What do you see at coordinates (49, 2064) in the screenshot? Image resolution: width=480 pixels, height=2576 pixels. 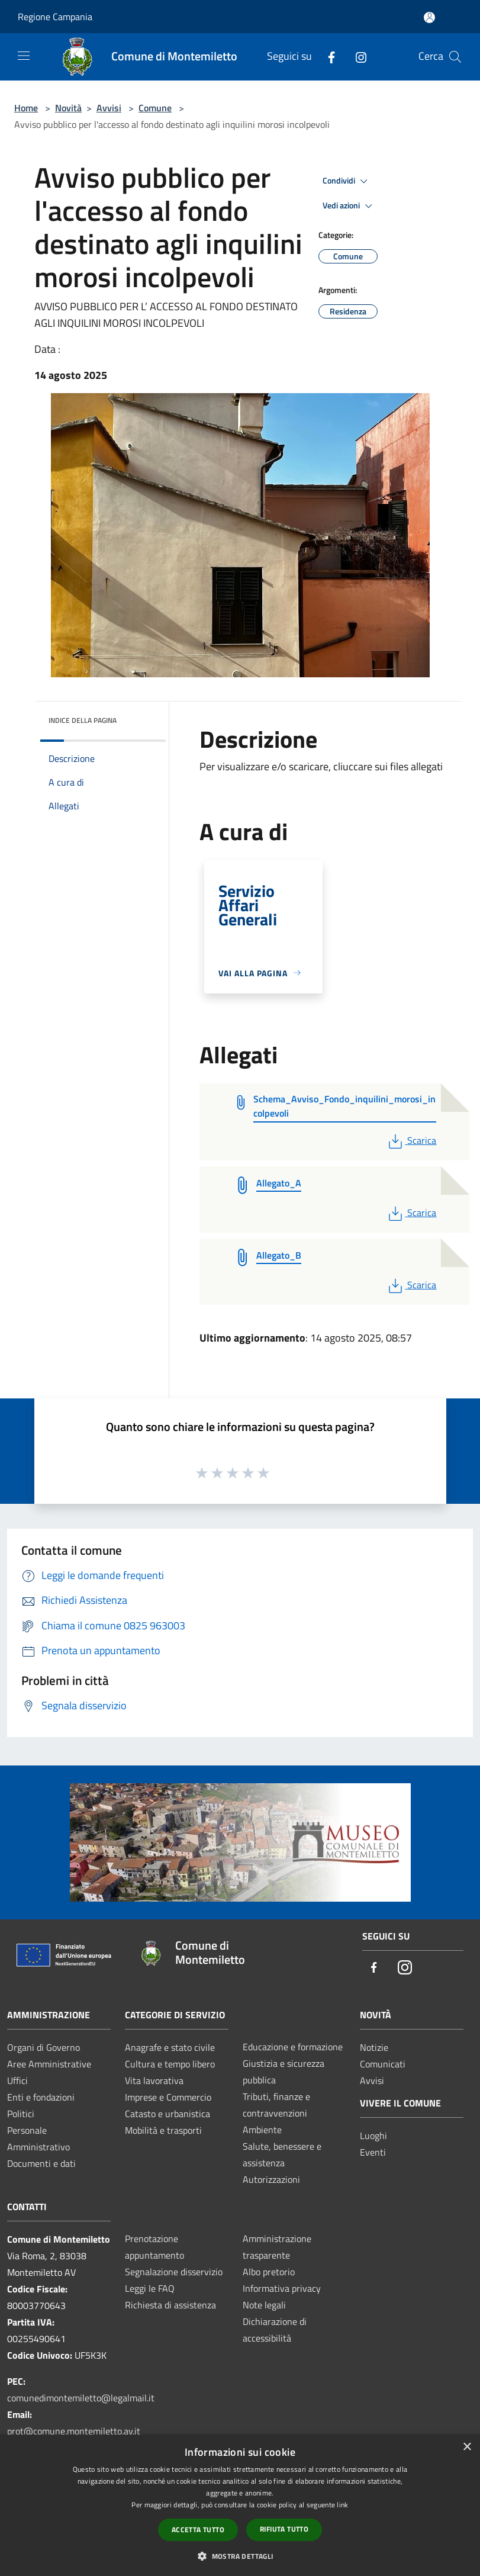 I see `Aree Amministrative` at bounding box center [49, 2064].